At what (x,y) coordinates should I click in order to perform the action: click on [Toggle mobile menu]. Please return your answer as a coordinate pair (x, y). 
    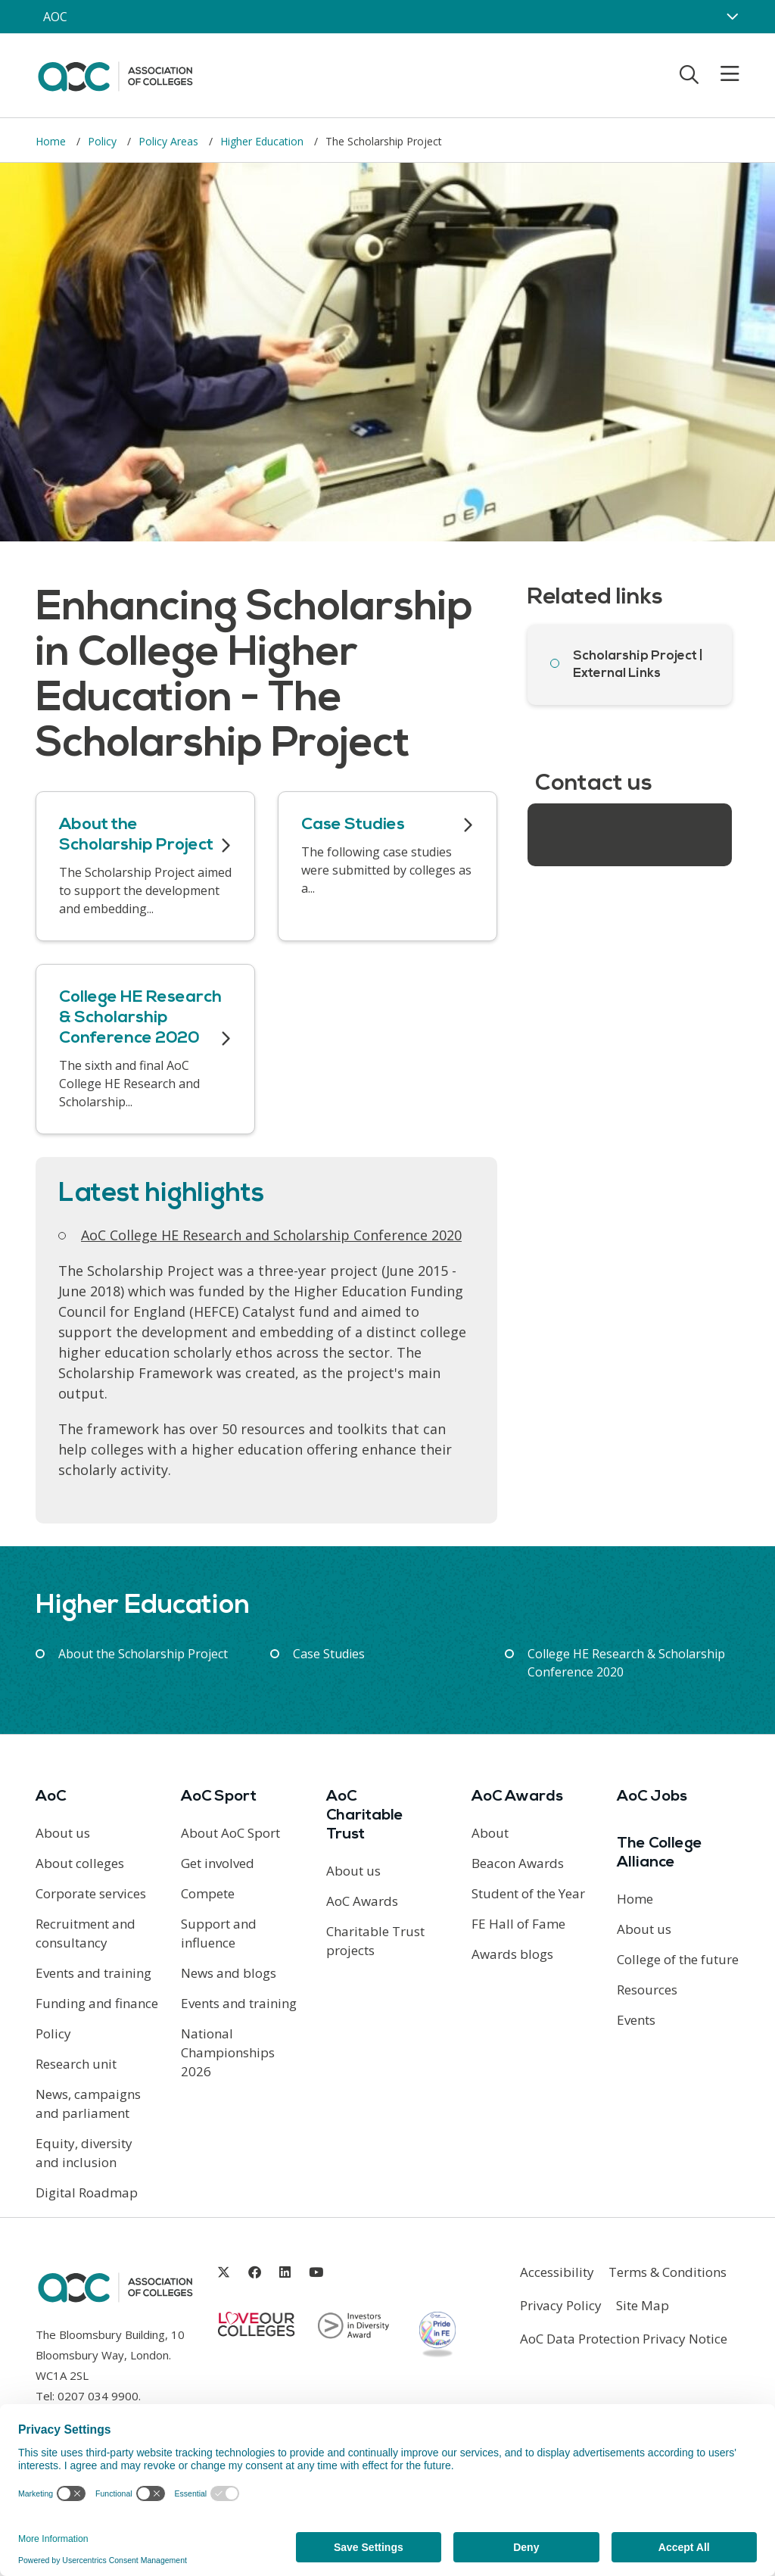
    Looking at the image, I should click on (720, 74).